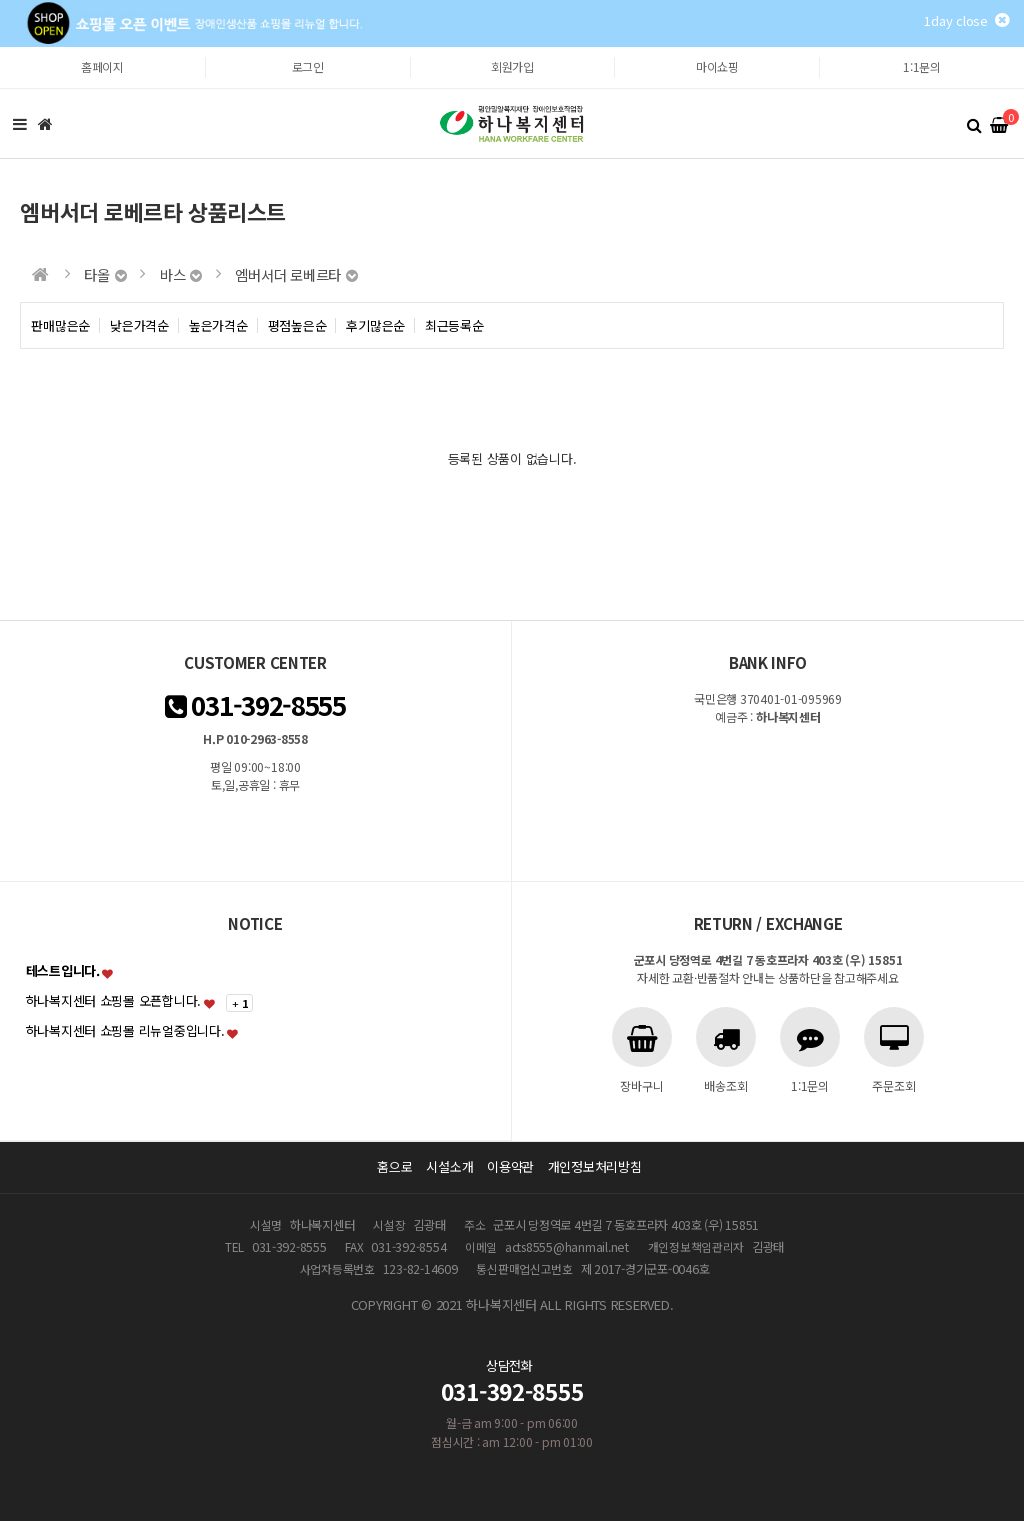 This screenshot has height=1521, width=1024. What do you see at coordinates (297, 325) in the screenshot?
I see `평점높은순` at bounding box center [297, 325].